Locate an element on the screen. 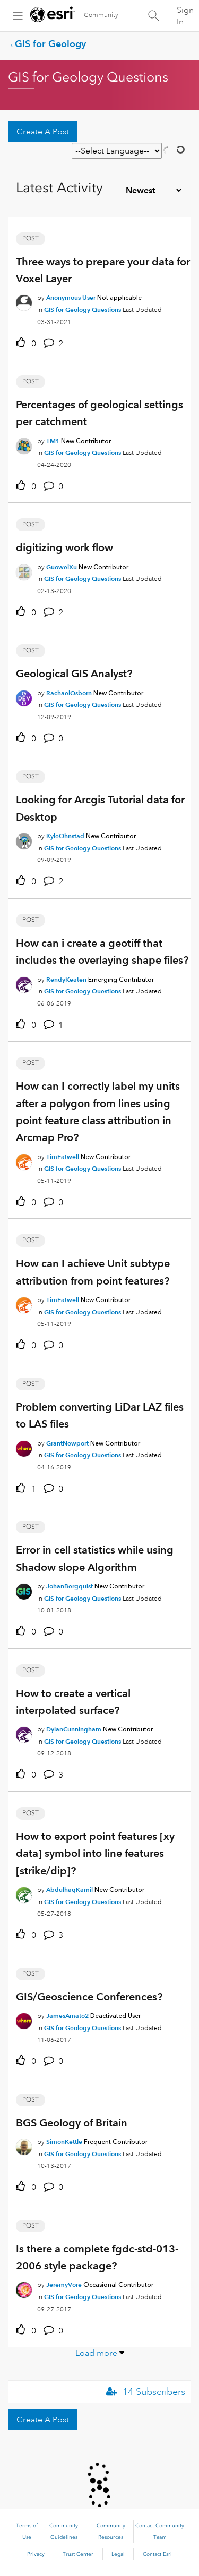 The width and height of the screenshot is (199, 2576). [User Profile GuoweiXu] is located at coordinates (24, 570).